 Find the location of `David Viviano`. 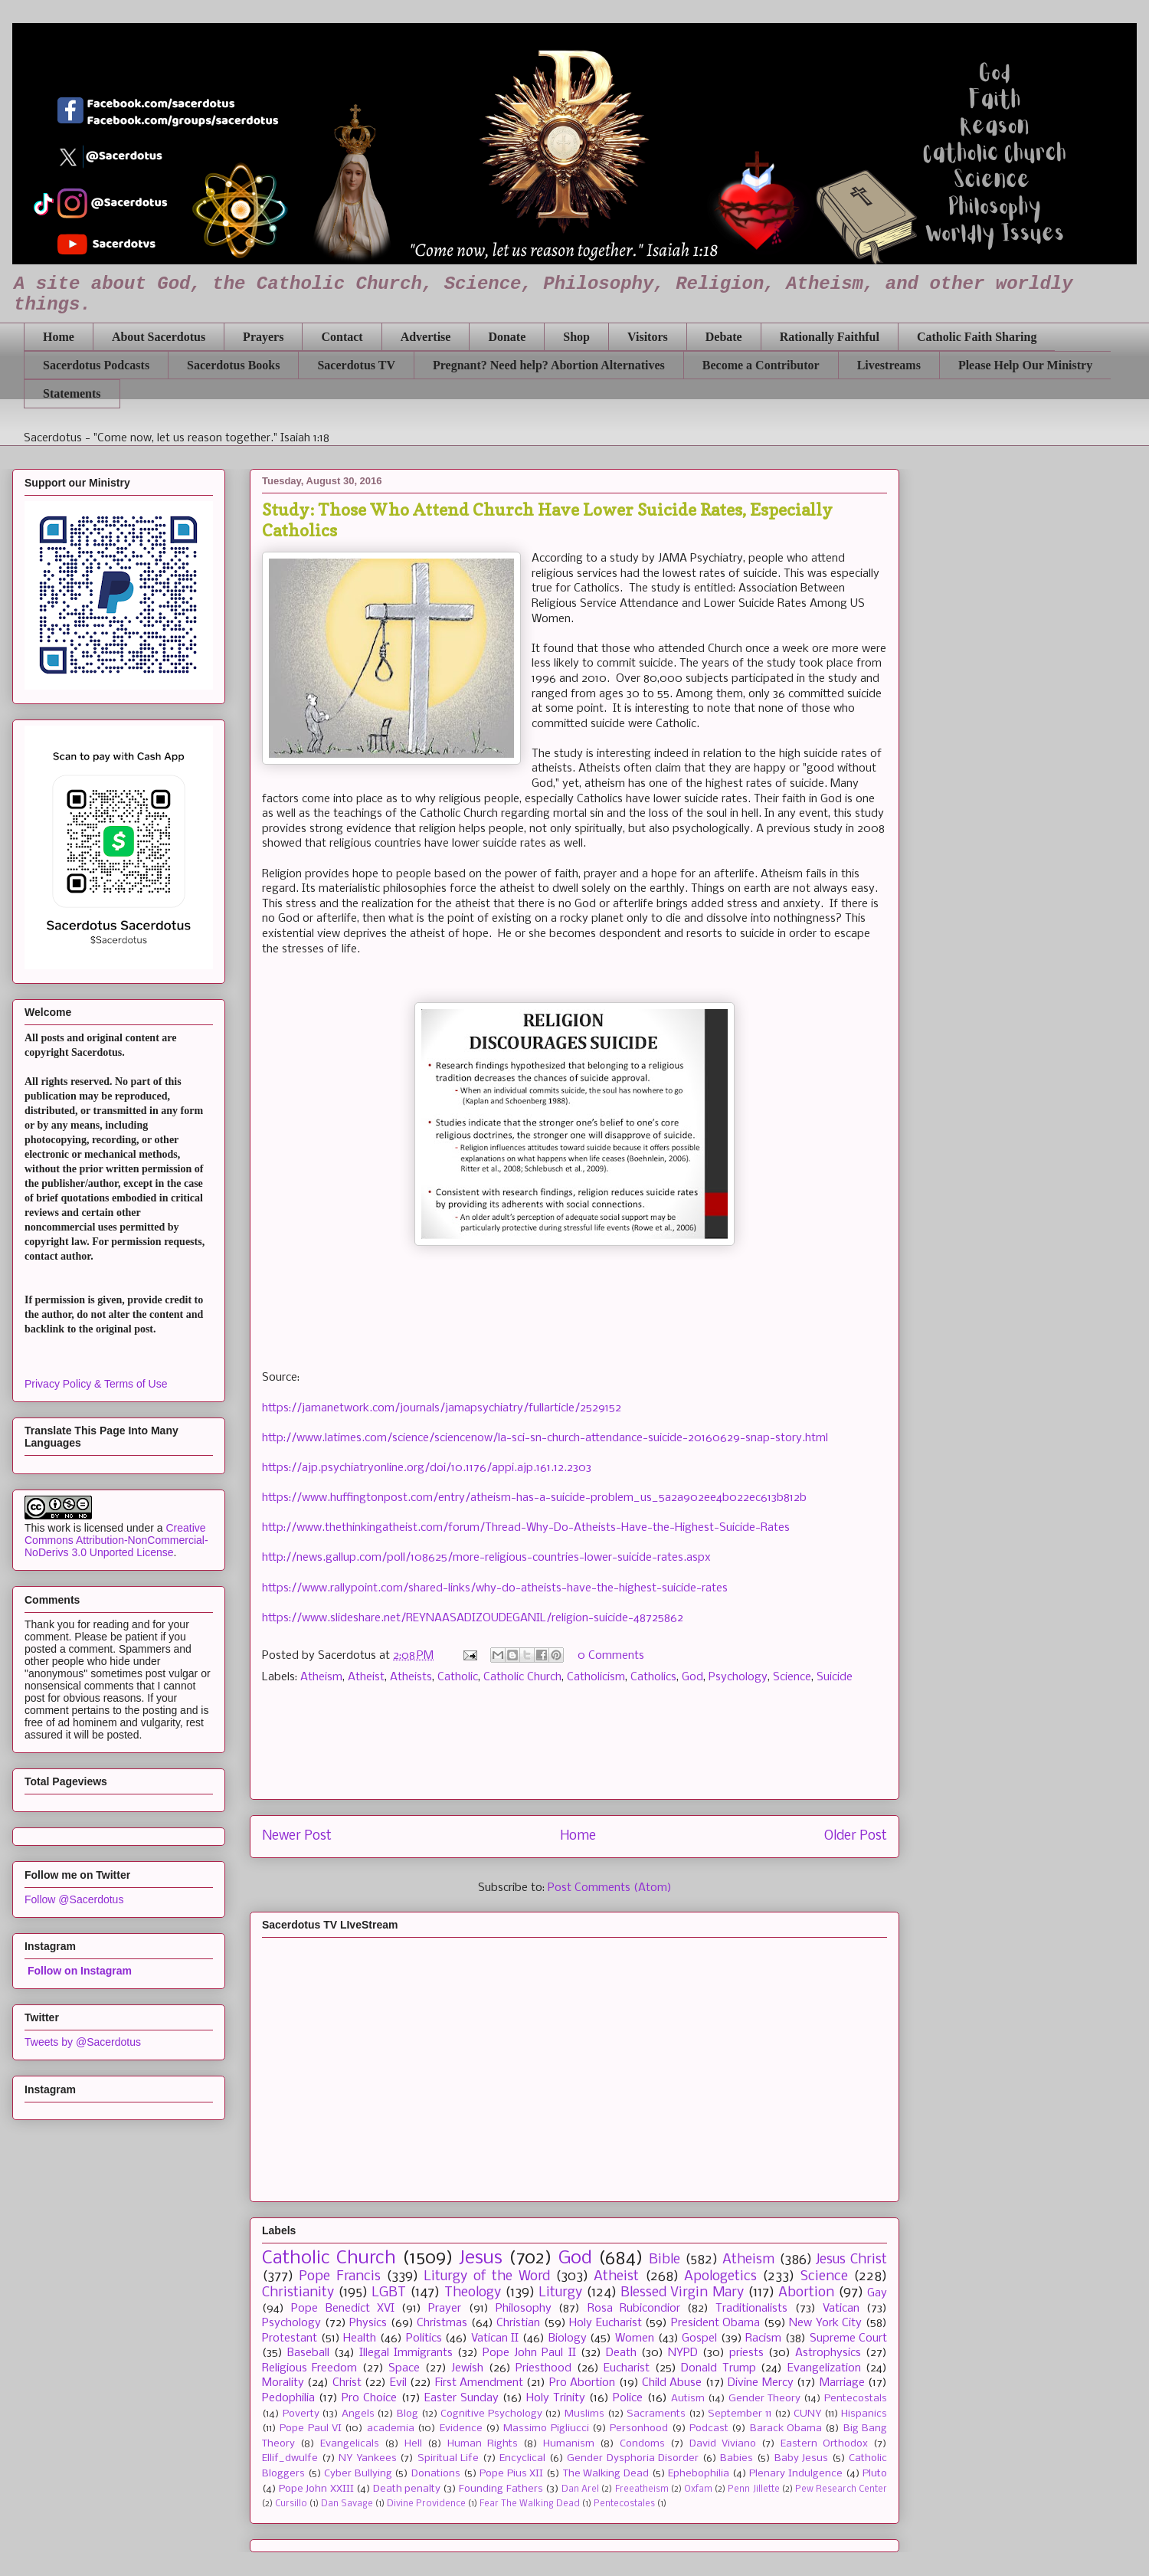

David Viviano is located at coordinates (722, 2444).